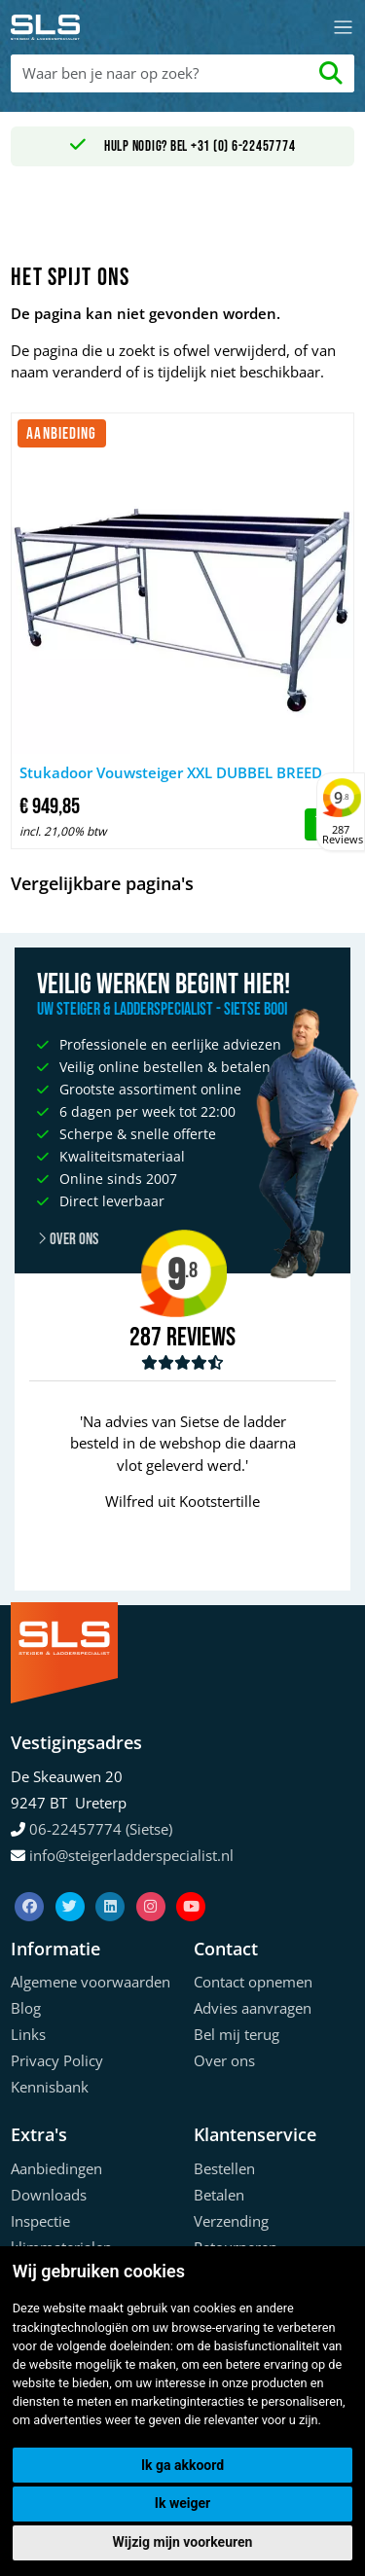 Image resolution: width=365 pixels, height=2576 pixels. Describe the element at coordinates (343, 28) in the screenshot. I see `[Toggle navigation]` at that location.